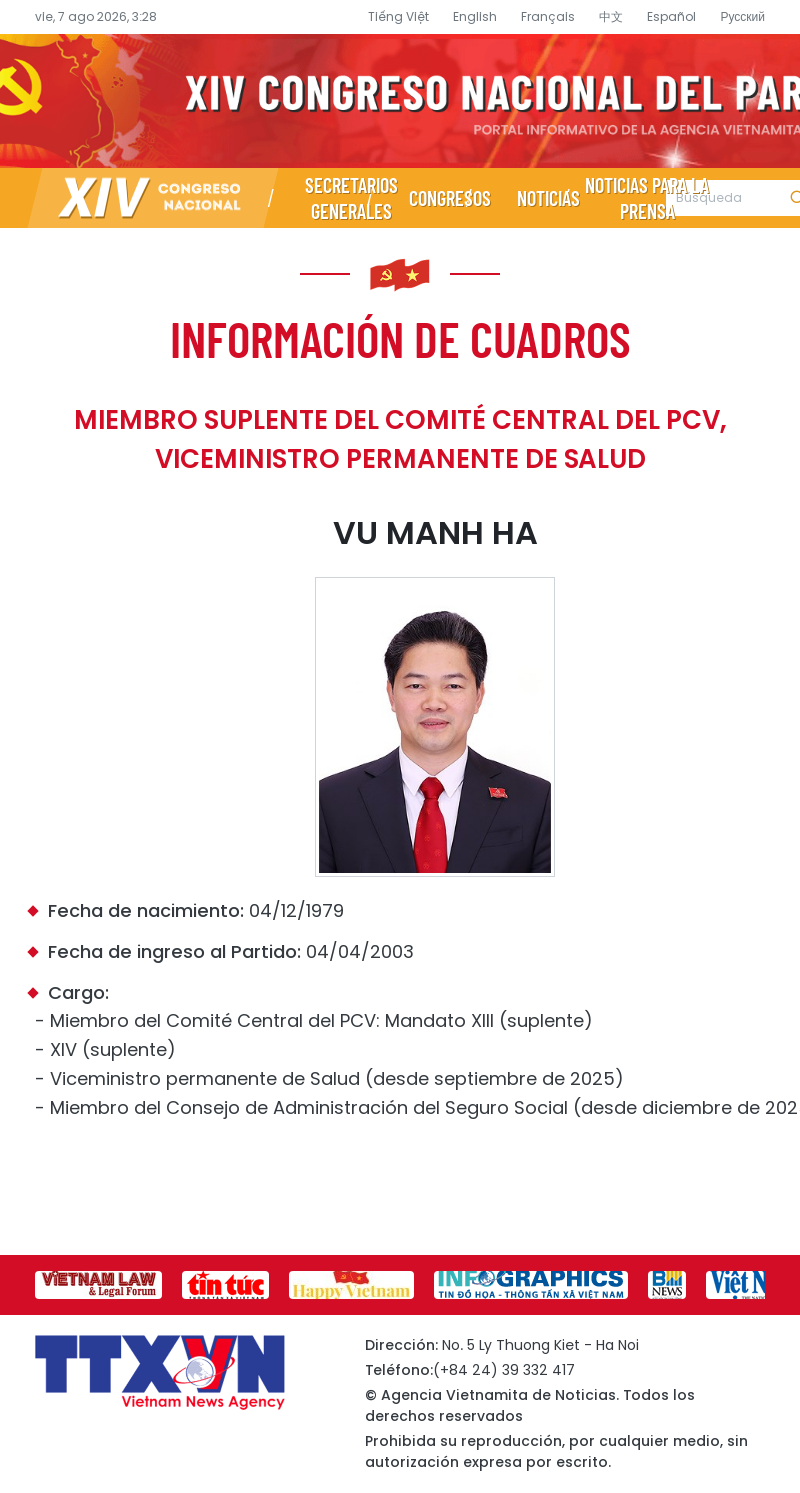 This screenshot has height=1493, width=800. I want to click on Tiếng Việt, so click(398, 16).